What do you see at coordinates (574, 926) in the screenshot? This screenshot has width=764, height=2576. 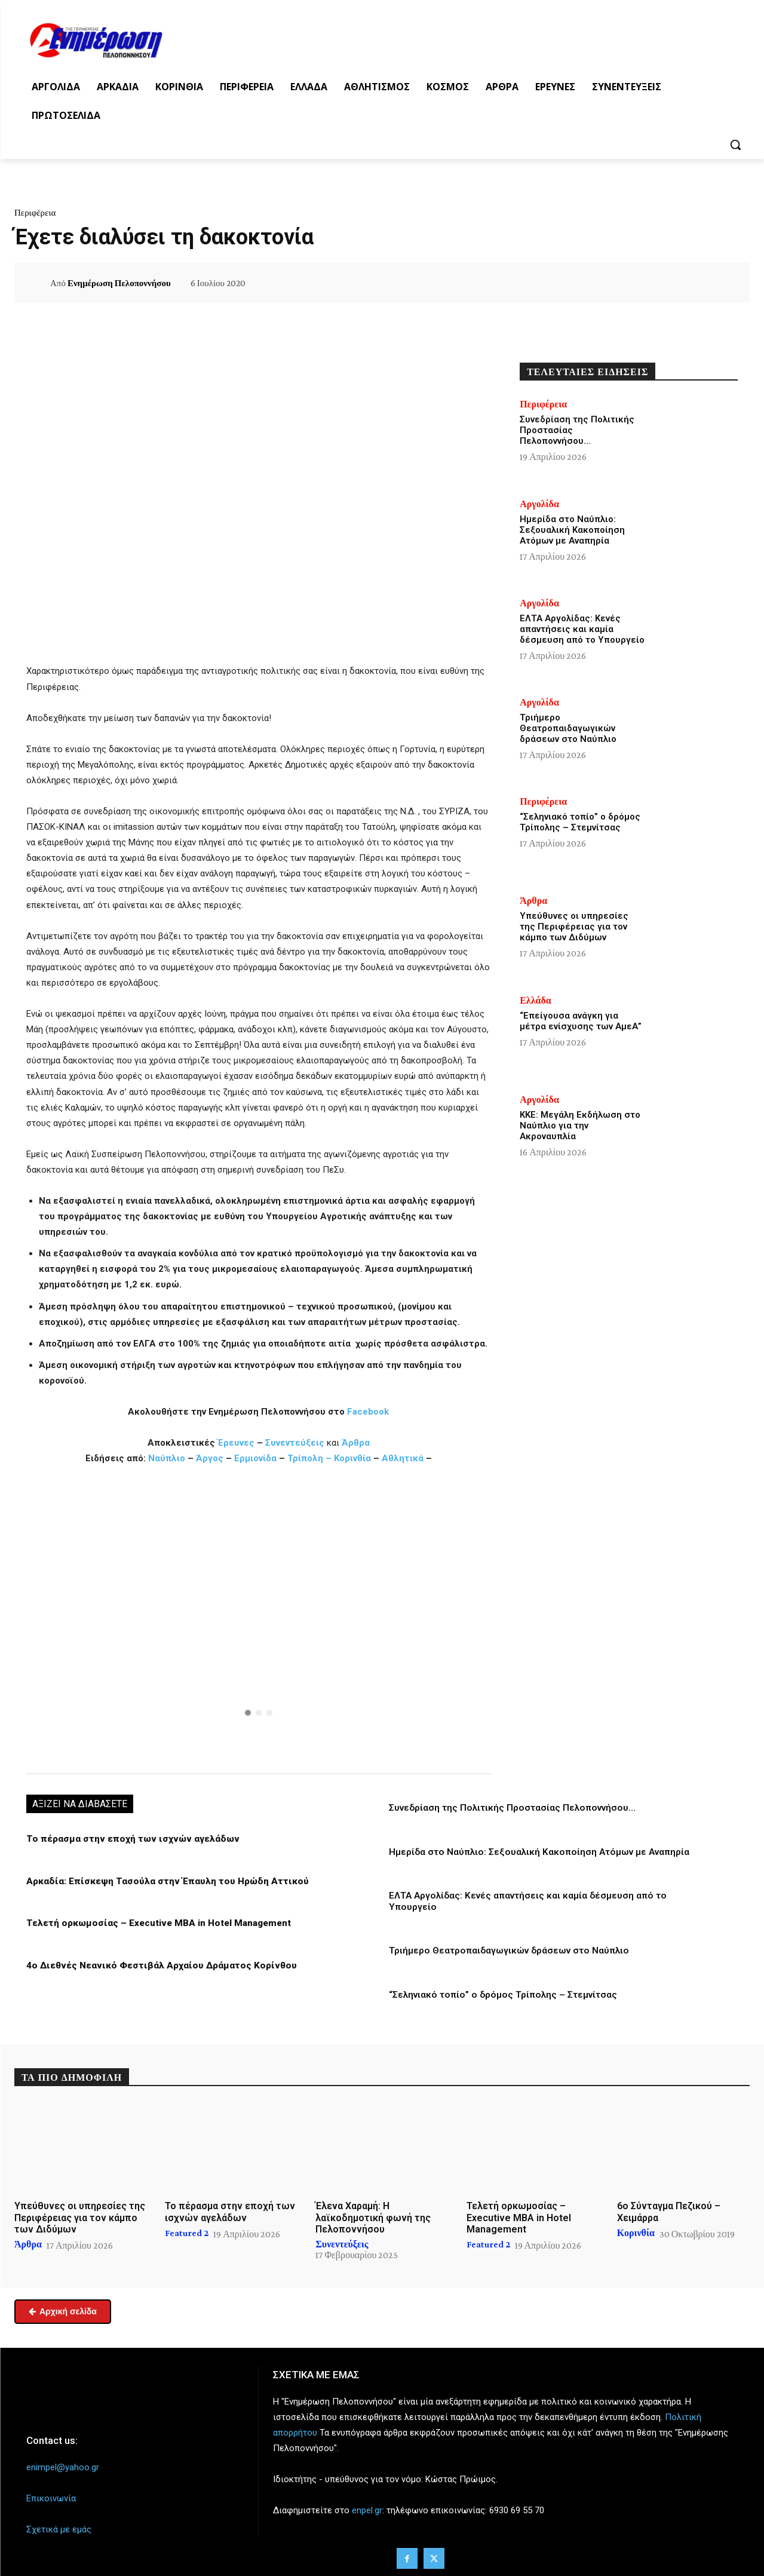 I see `Υπεύθυνες οι υπηρεσίες της Περιφέρειας για τον κάμπο των Διδύμων` at bounding box center [574, 926].